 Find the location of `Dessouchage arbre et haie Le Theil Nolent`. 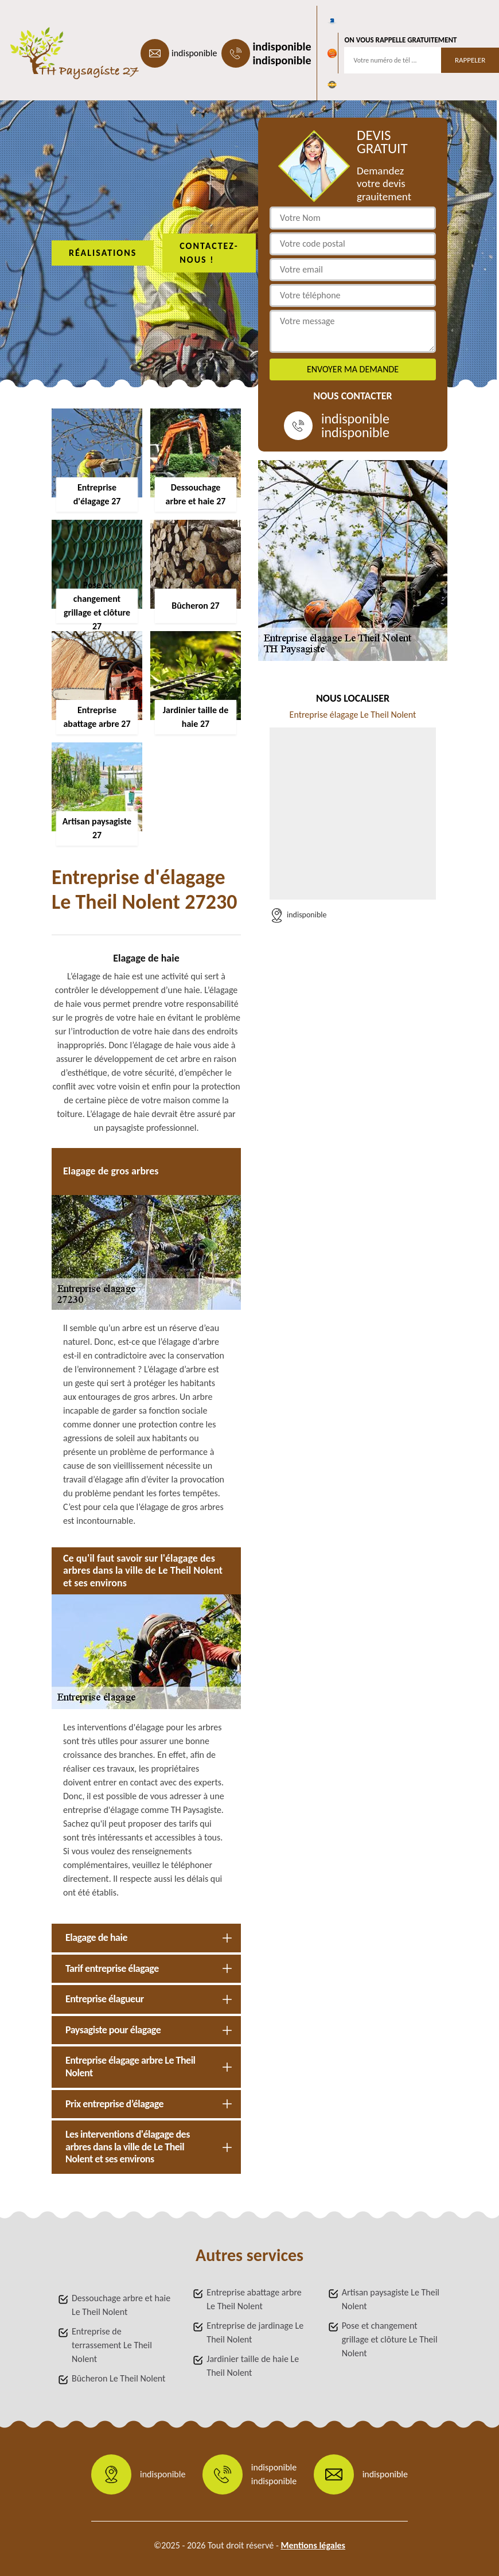

Dessouchage arbre et haie Le Theil Nolent is located at coordinates (121, 2305).